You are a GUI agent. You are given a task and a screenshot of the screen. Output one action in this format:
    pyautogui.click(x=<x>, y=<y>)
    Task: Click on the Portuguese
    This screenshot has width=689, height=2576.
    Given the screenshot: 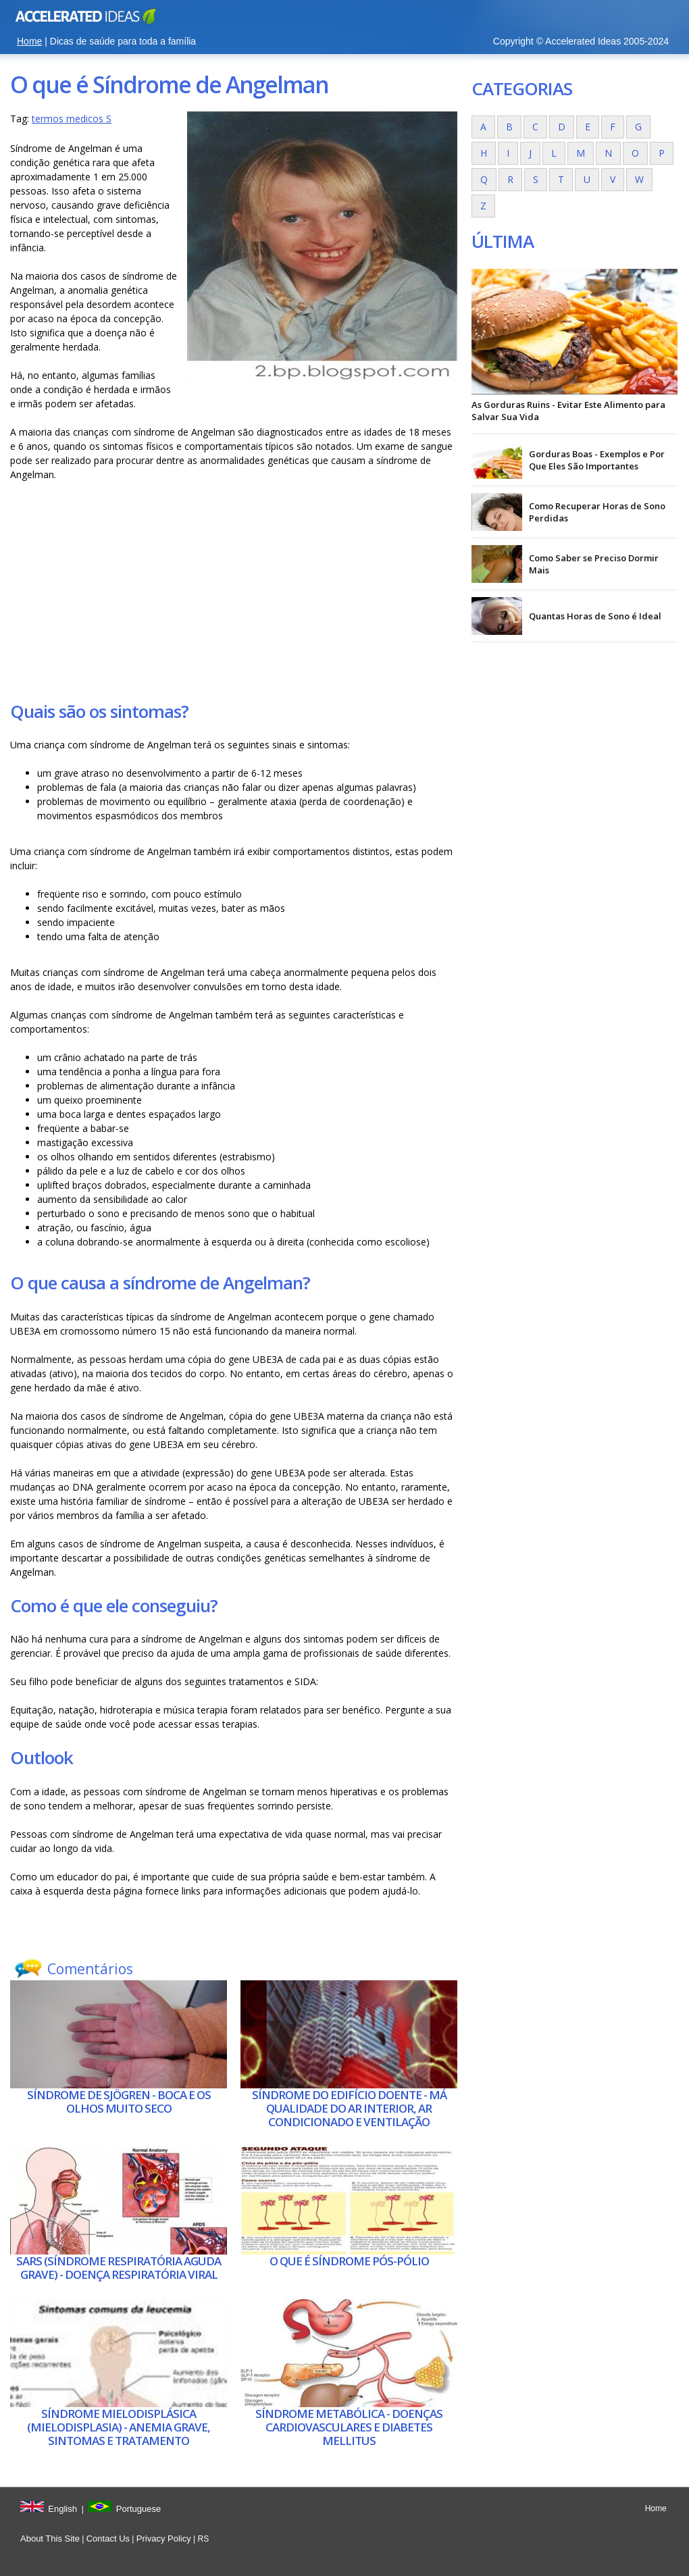 What is the action you would take?
    pyautogui.click(x=138, y=2509)
    